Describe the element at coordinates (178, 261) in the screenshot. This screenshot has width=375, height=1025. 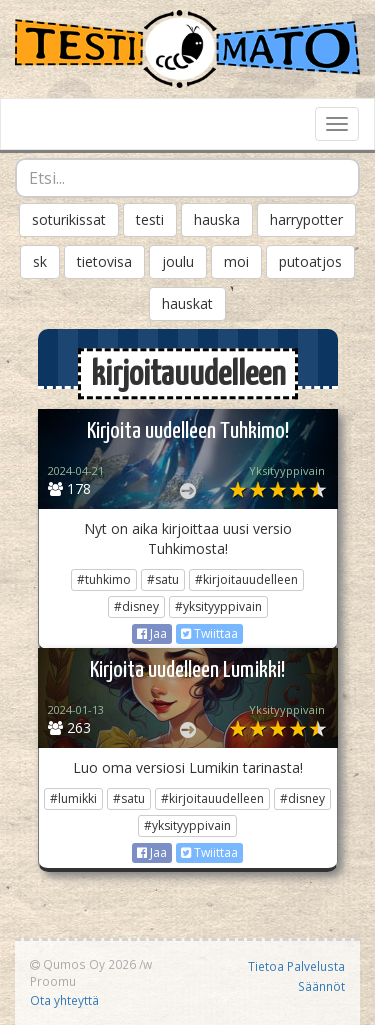
I see `joulu [button]` at that location.